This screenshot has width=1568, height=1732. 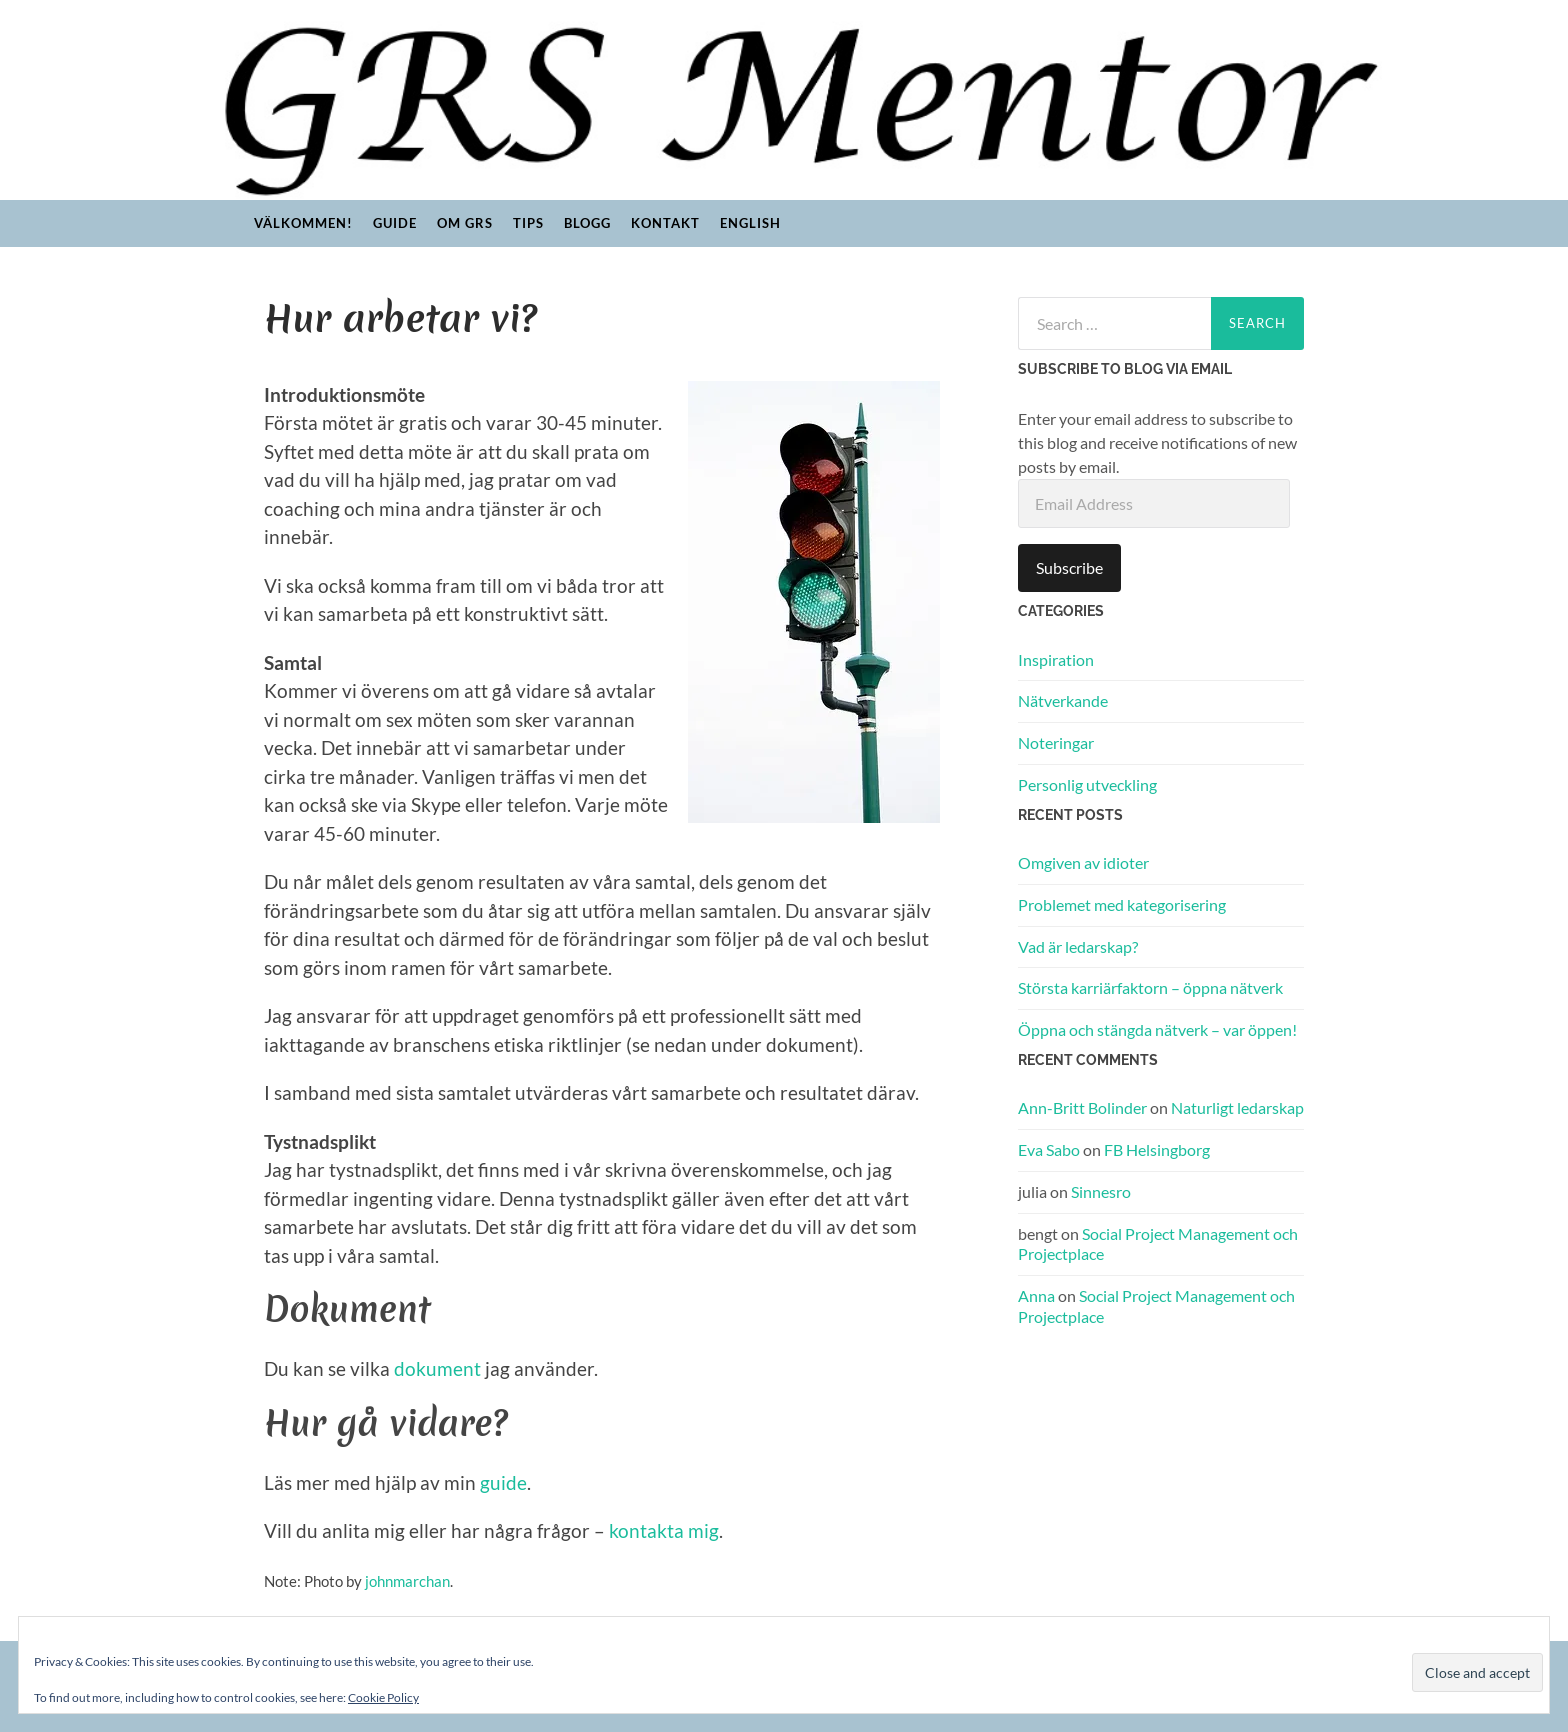 What do you see at coordinates (665, 223) in the screenshot?
I see `Kontakt` at bounding box center [665, 223].